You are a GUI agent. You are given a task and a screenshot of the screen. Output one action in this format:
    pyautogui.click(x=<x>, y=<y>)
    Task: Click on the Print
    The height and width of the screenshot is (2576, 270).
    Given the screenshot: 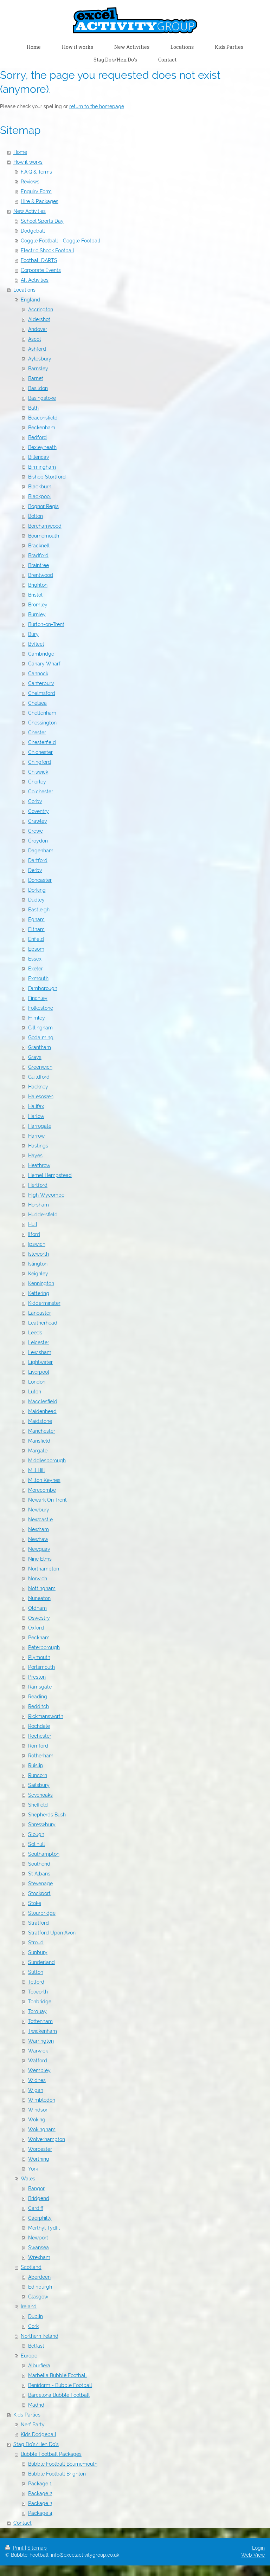 What is the action you would take?
    pyautogui.click(x=15, y=2548)
    